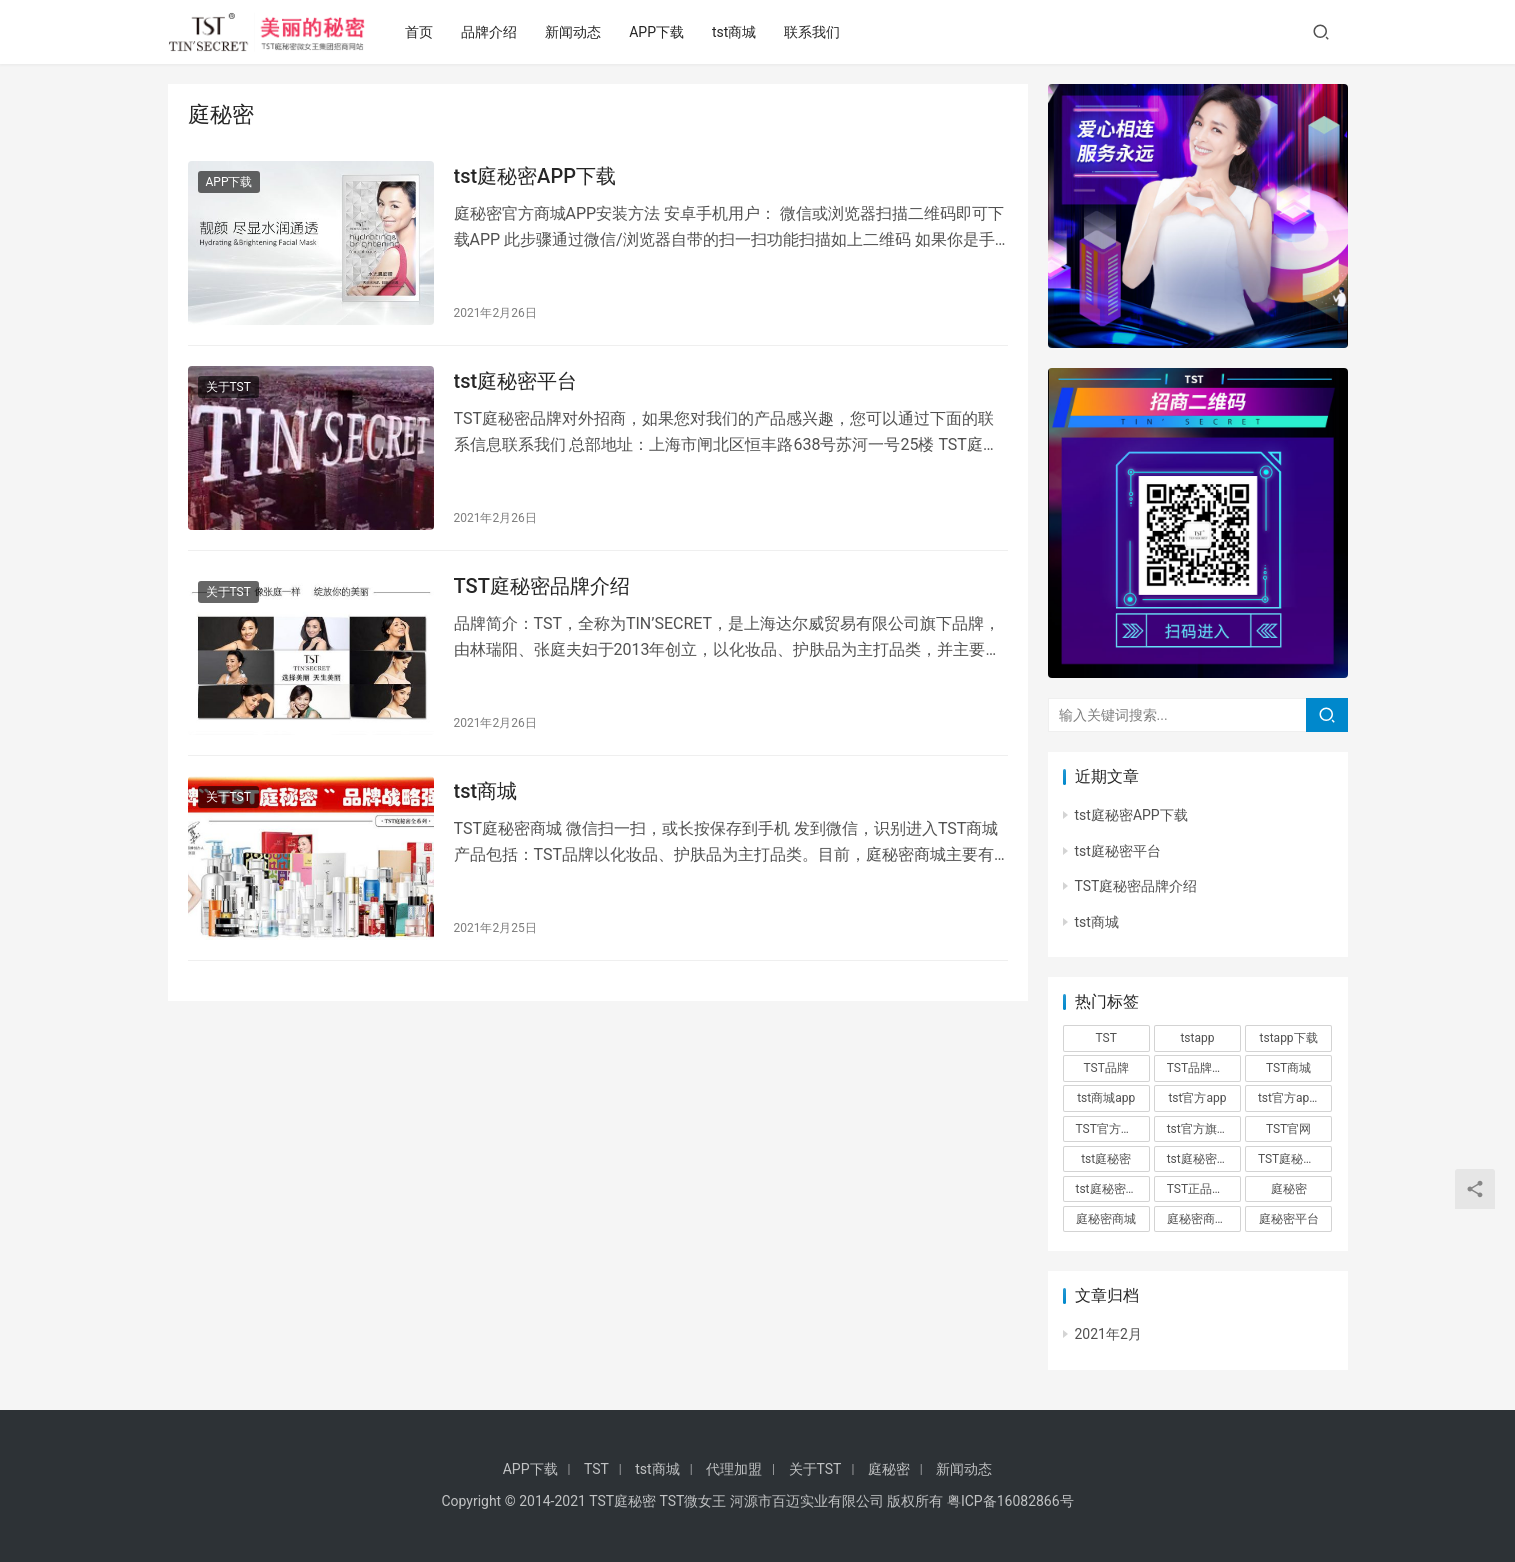 This screenshot has height=1562, width=1515. Describe the element at coordinates (1110, 1129) in the screenshot. I see `TST官方商城 [TST官方商城 (1个项目)]` at that location.